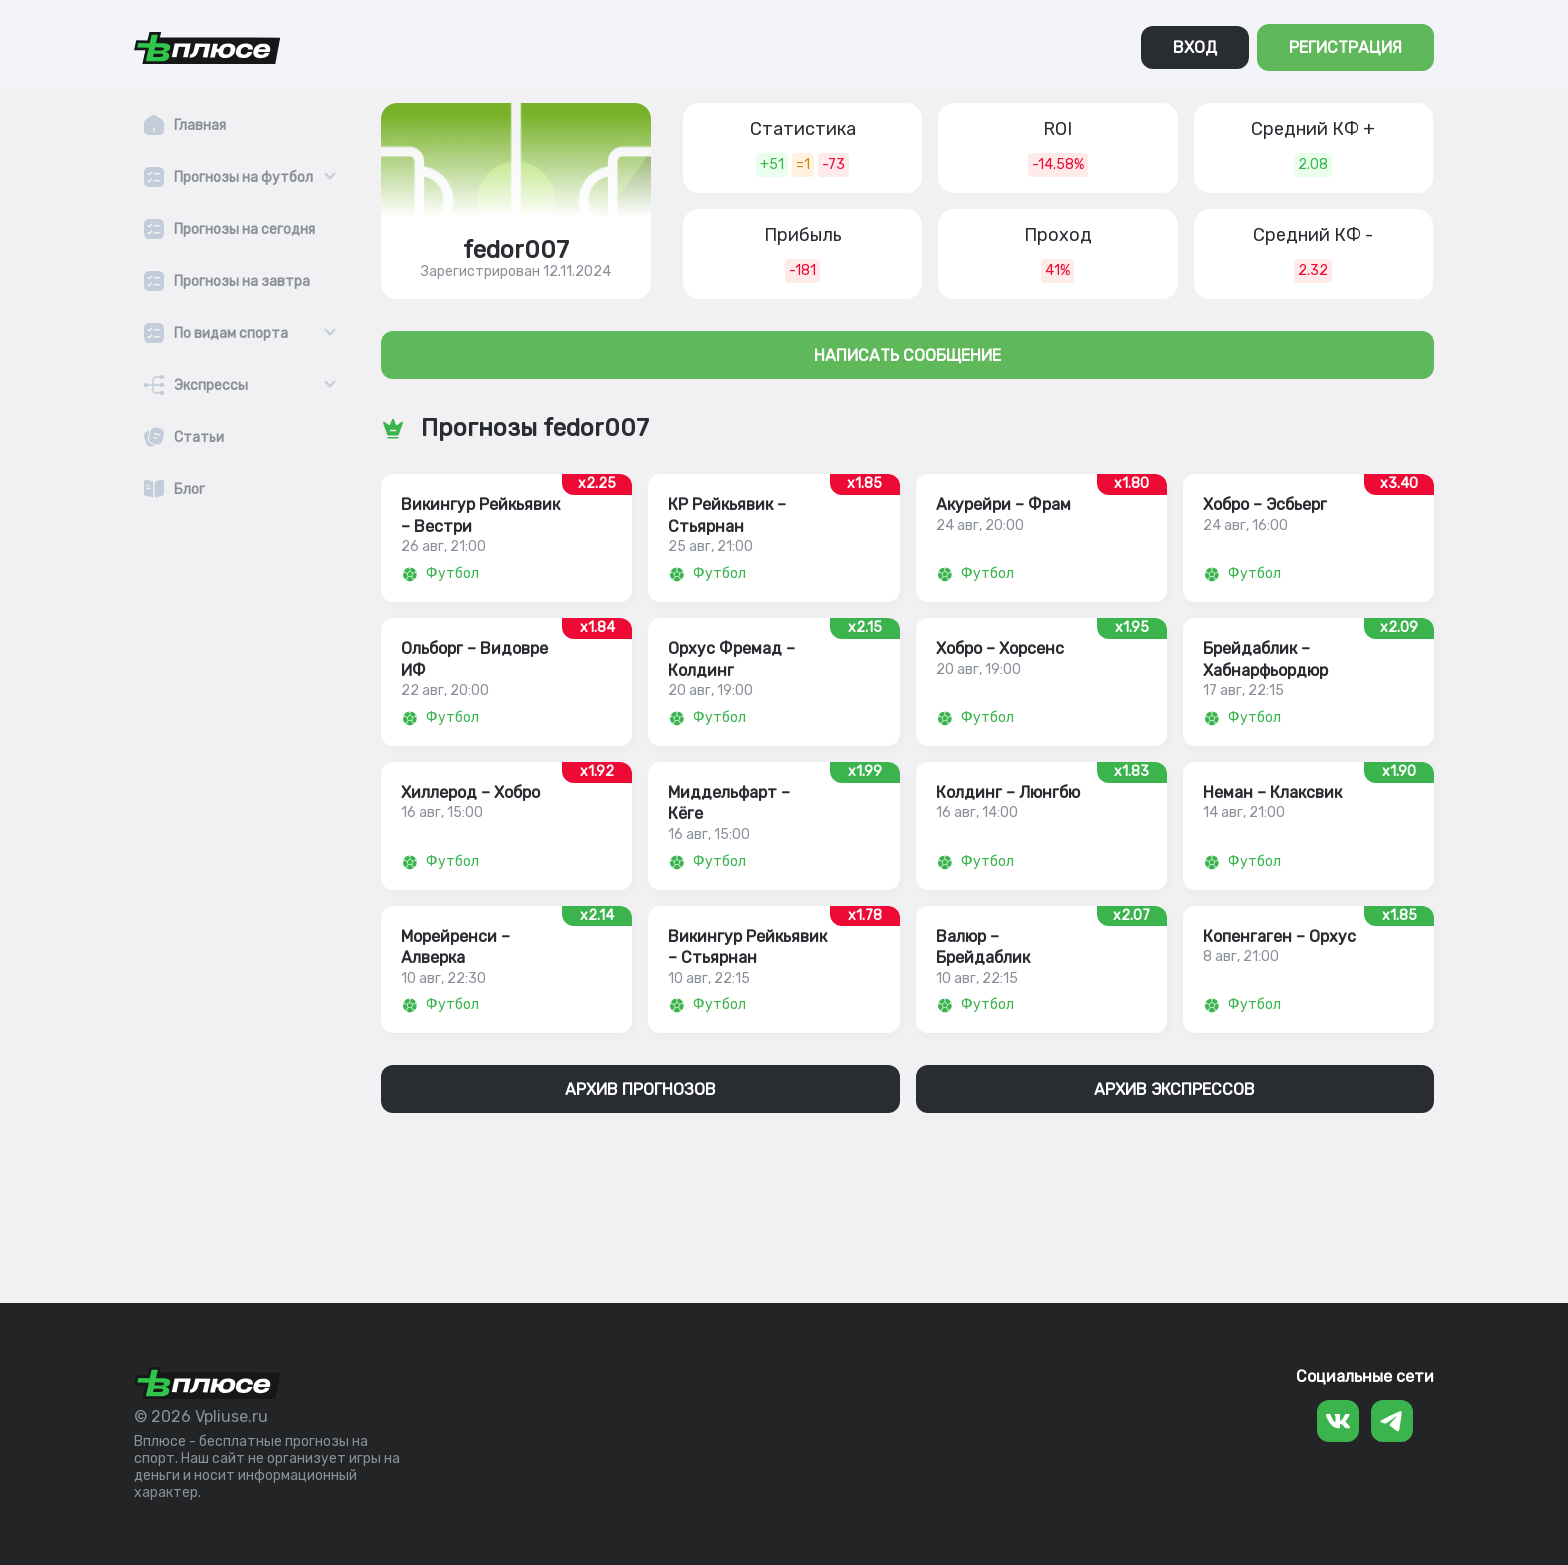 This screenshot has width=1568, height=1565. Describe the element at coordinates (1265, 504) in the screenshot. I see `Хобро – Эсбьерг` at that location.